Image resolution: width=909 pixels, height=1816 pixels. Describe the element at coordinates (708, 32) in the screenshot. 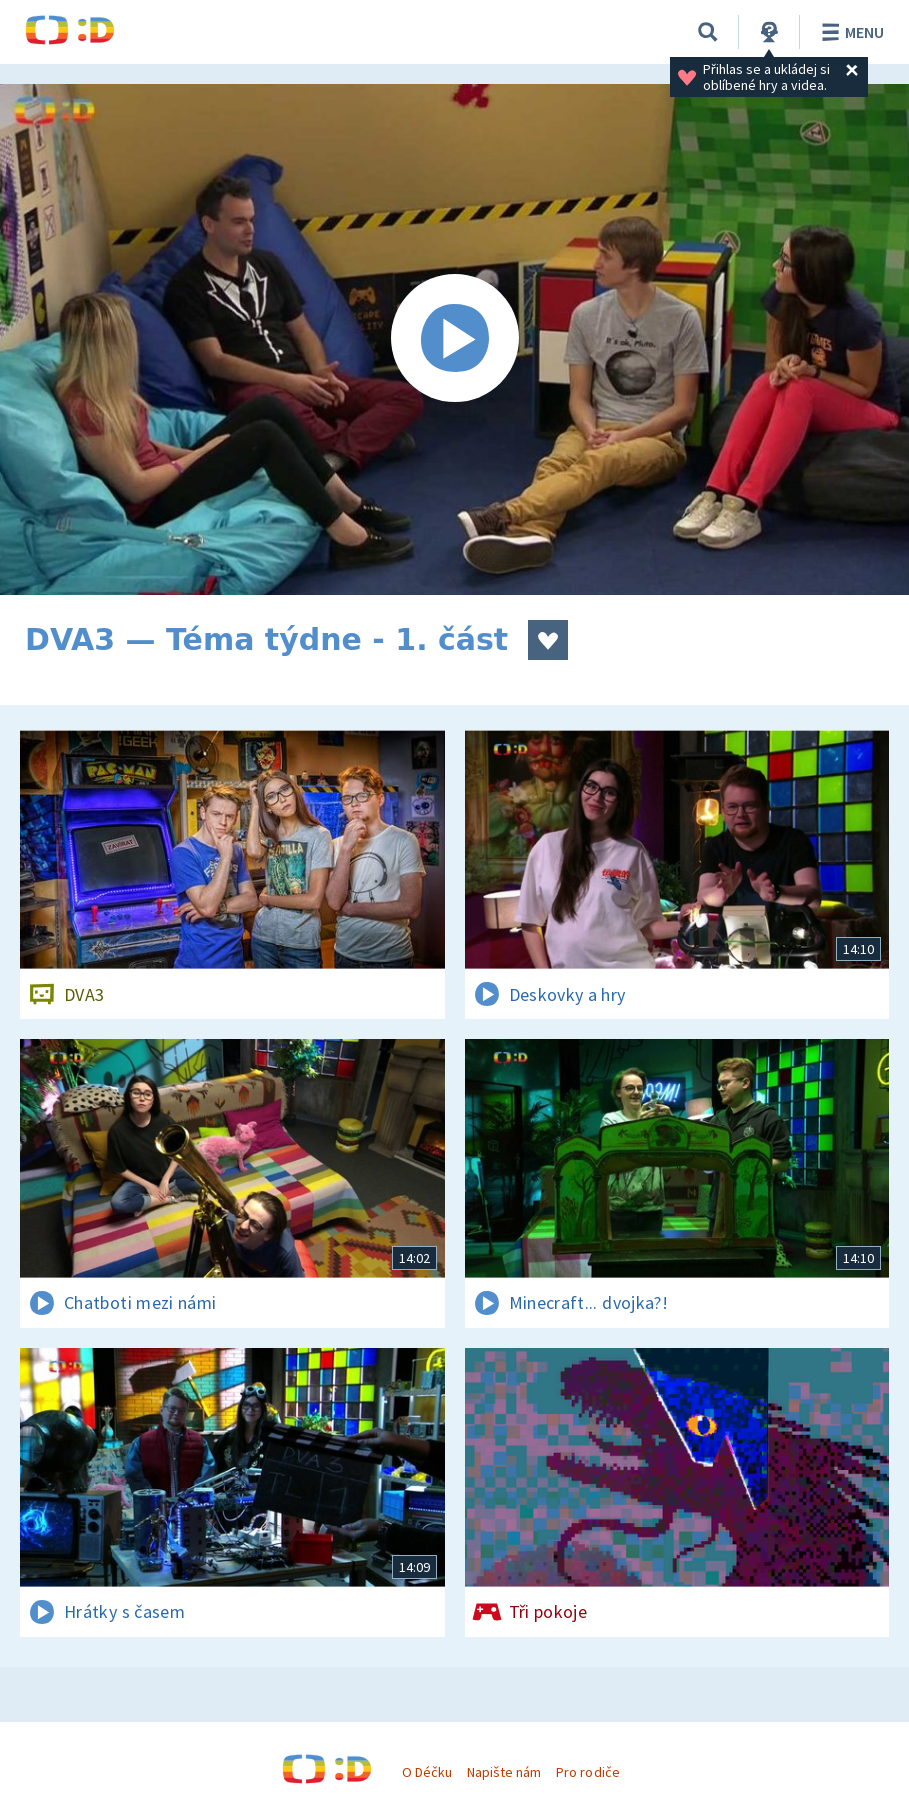

I see `[Vyhledávání]` at that location.